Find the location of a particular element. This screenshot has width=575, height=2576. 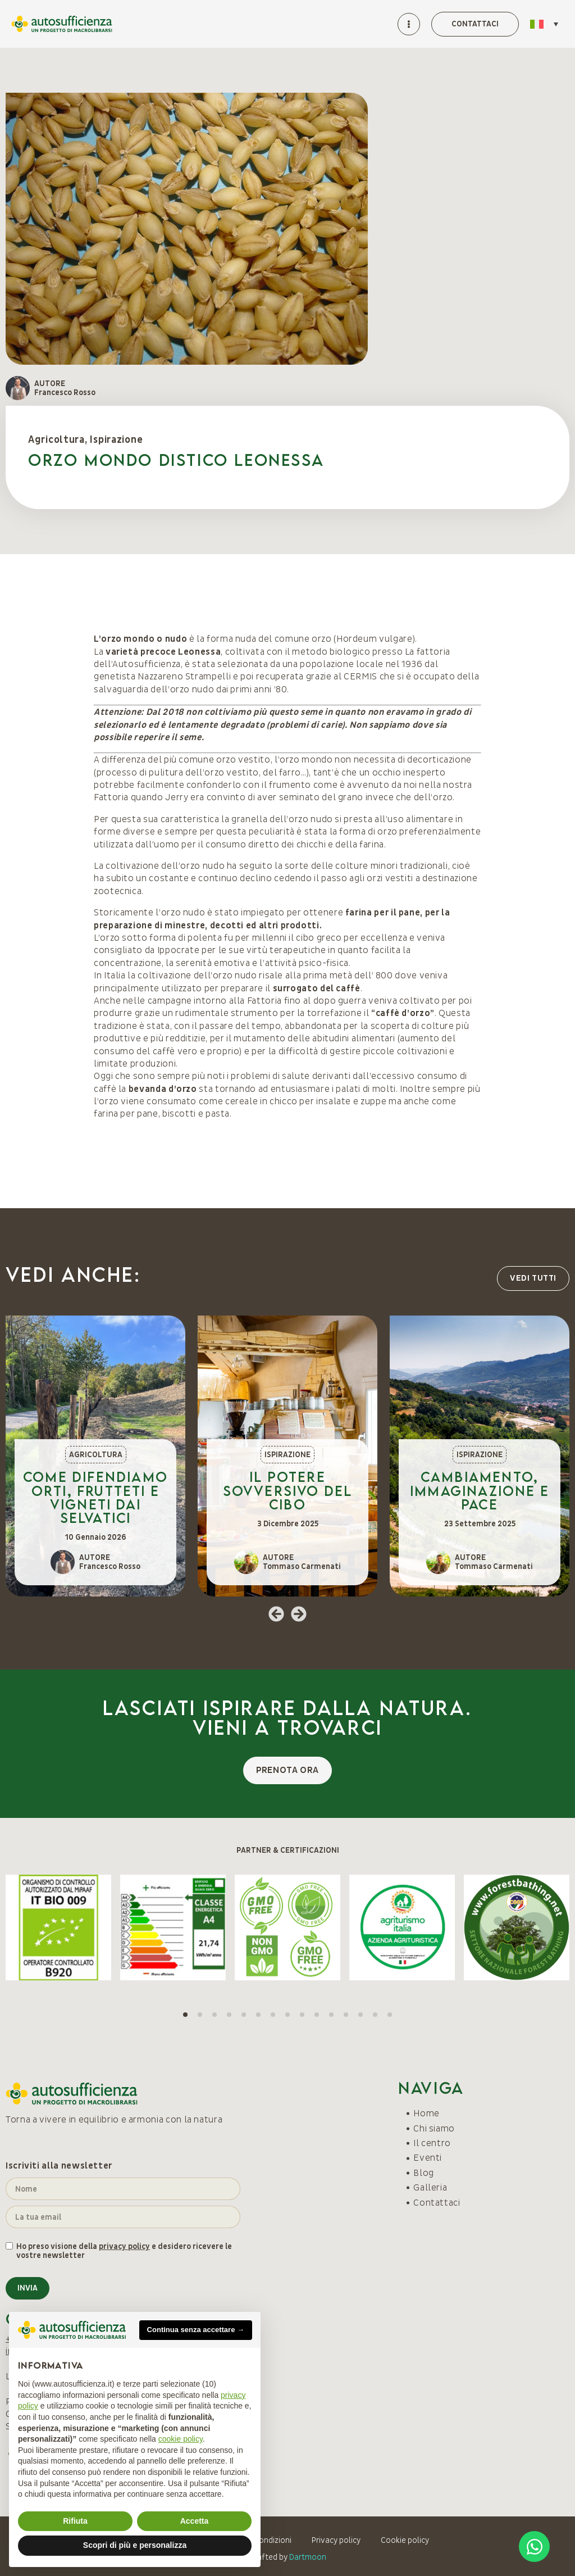

Ho preso visione della e desidero ricevere le vostre newsletter is located at coordinates (124, 2251).